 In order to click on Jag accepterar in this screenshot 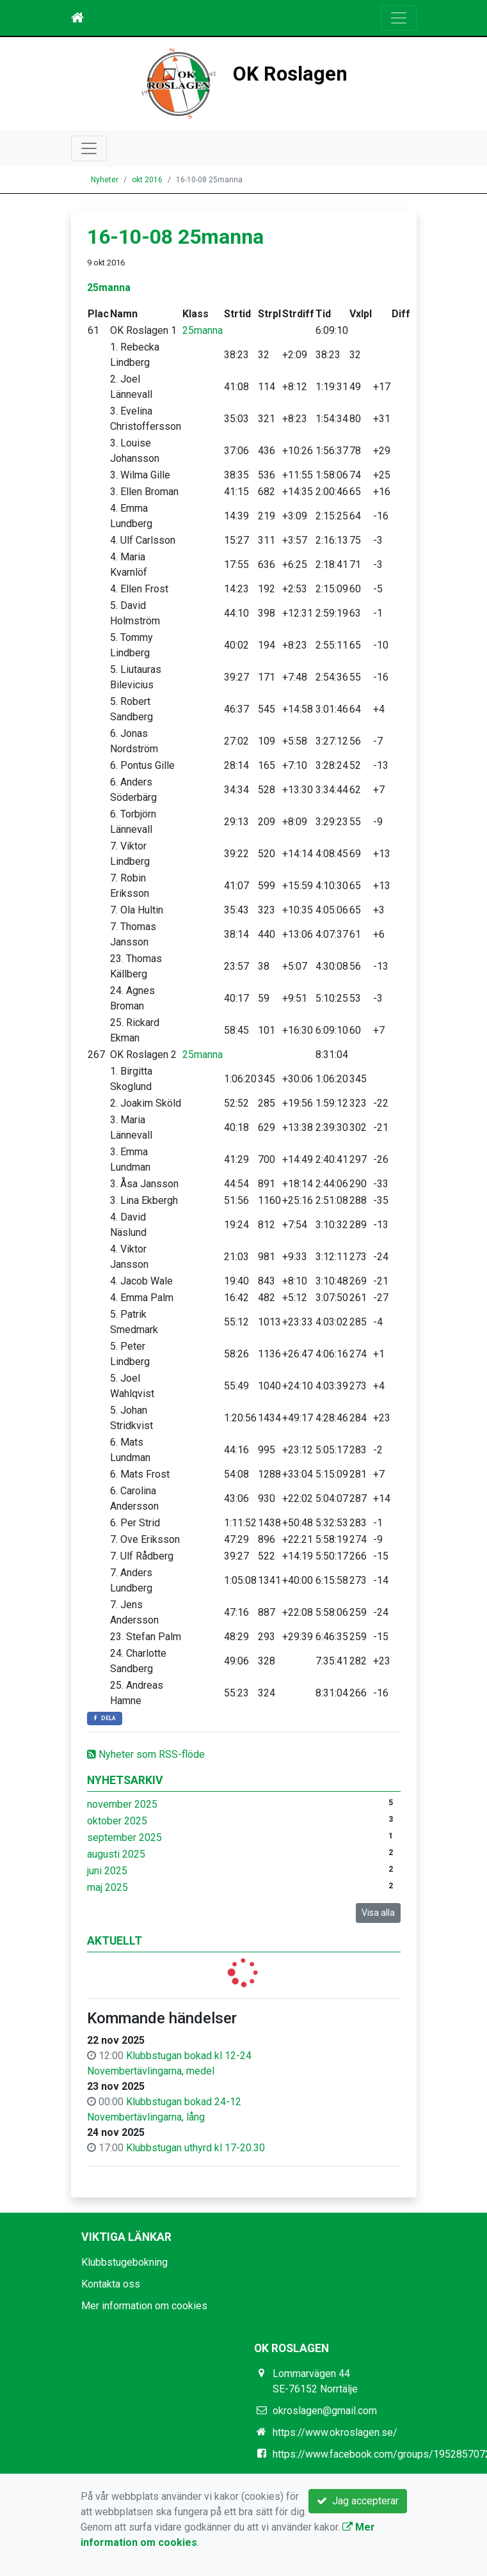, I will do `click(358, 2501)`.